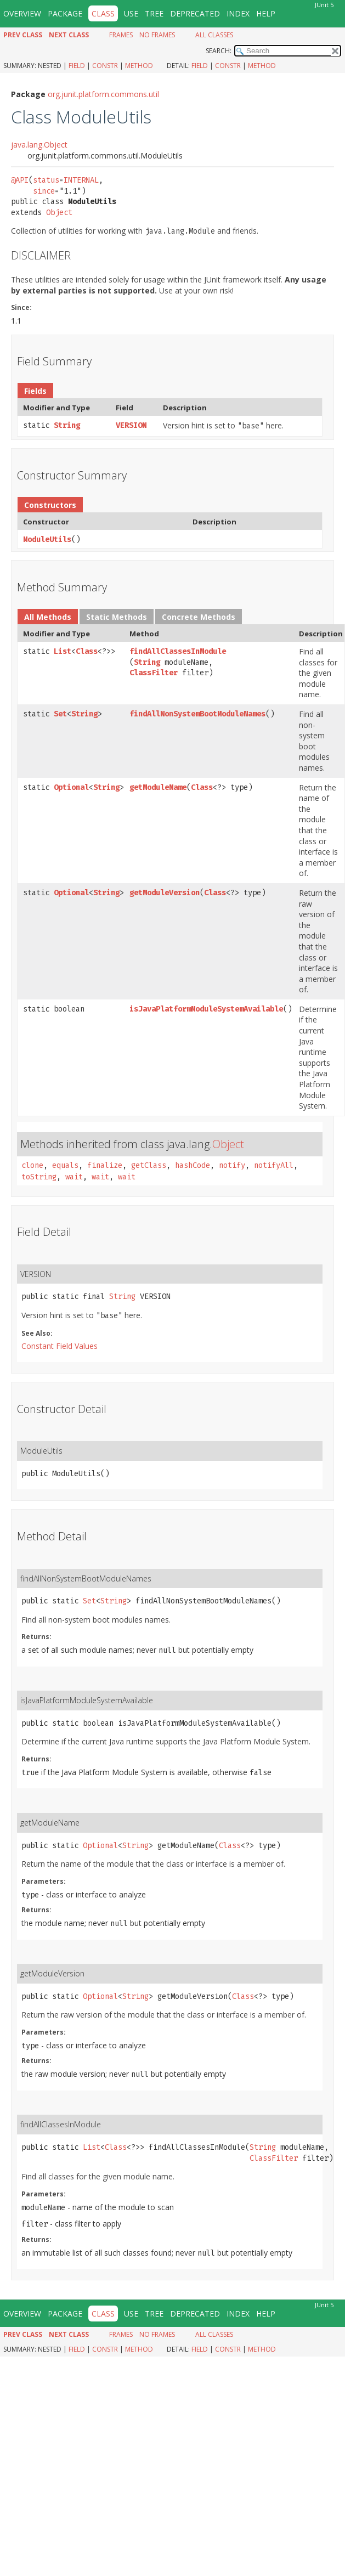  I want to click on Constr, so click(105, 65).